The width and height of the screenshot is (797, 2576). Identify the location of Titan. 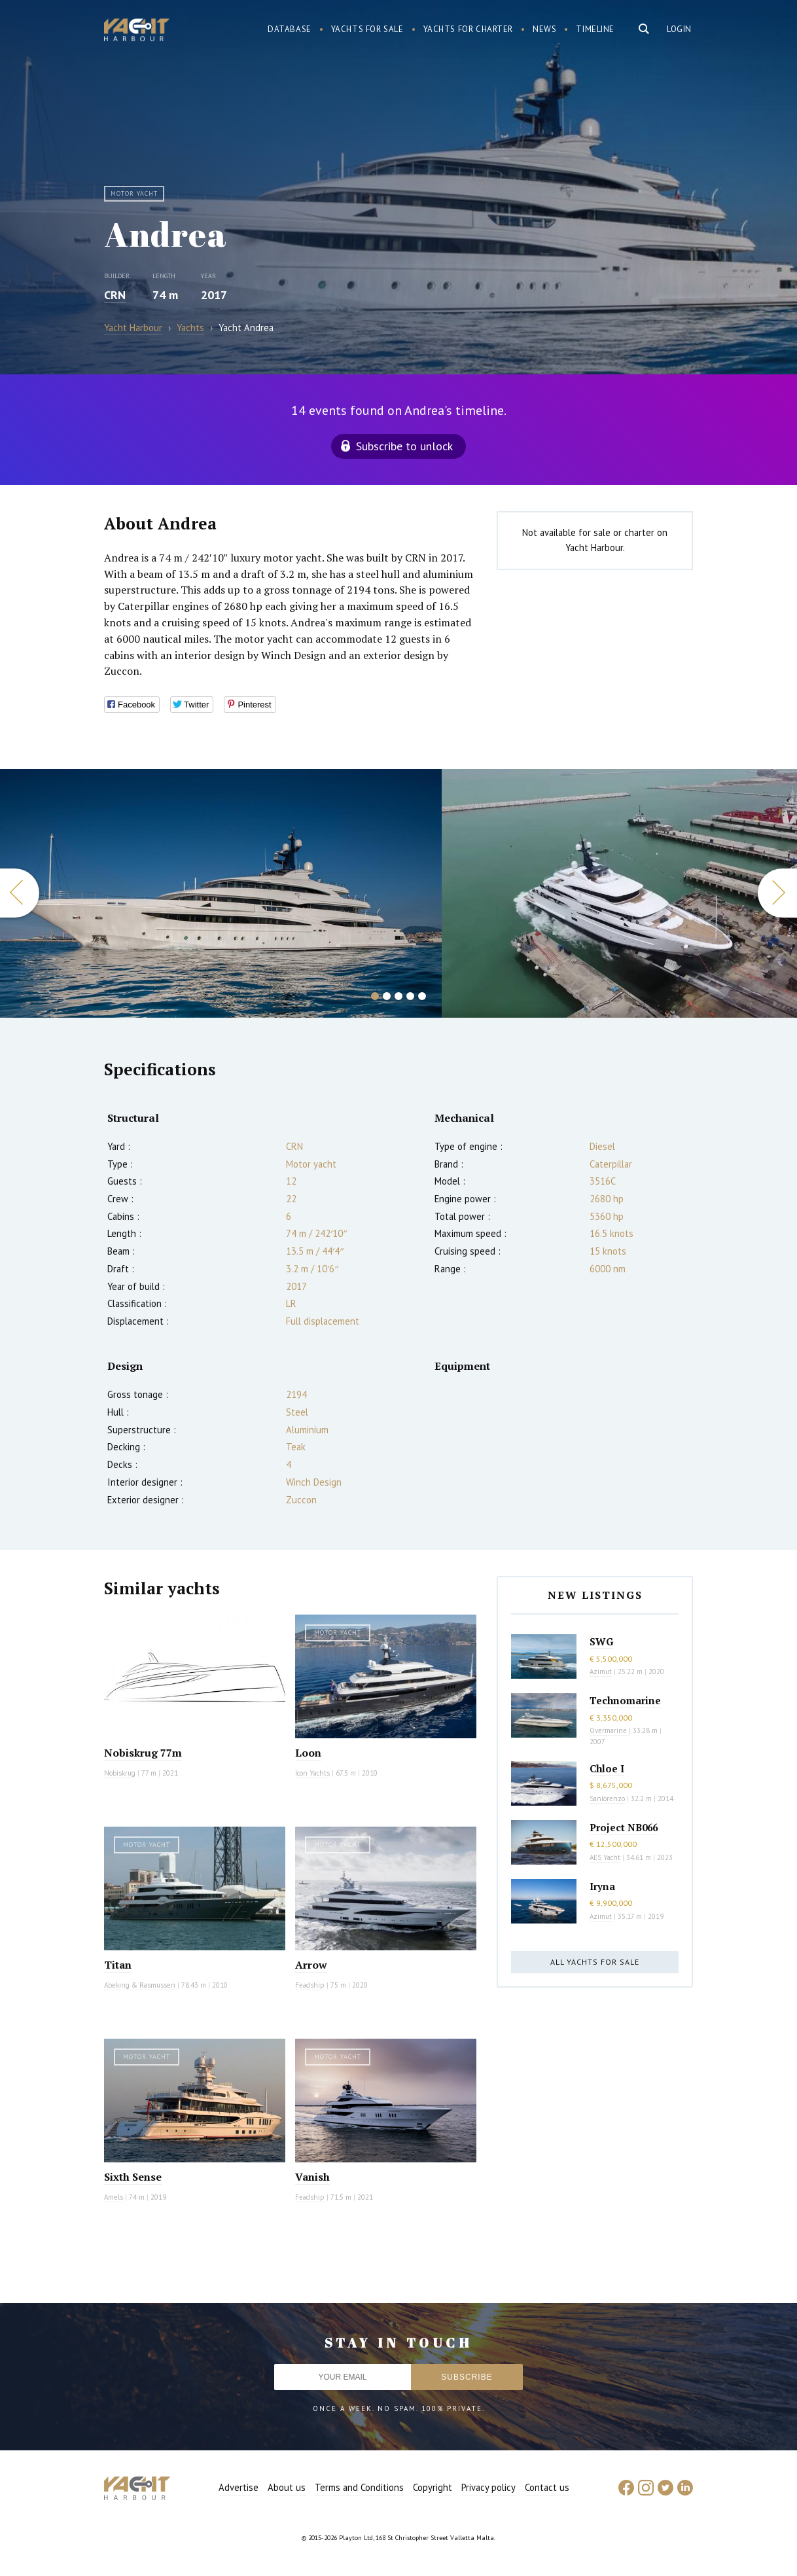
(118, 1965).